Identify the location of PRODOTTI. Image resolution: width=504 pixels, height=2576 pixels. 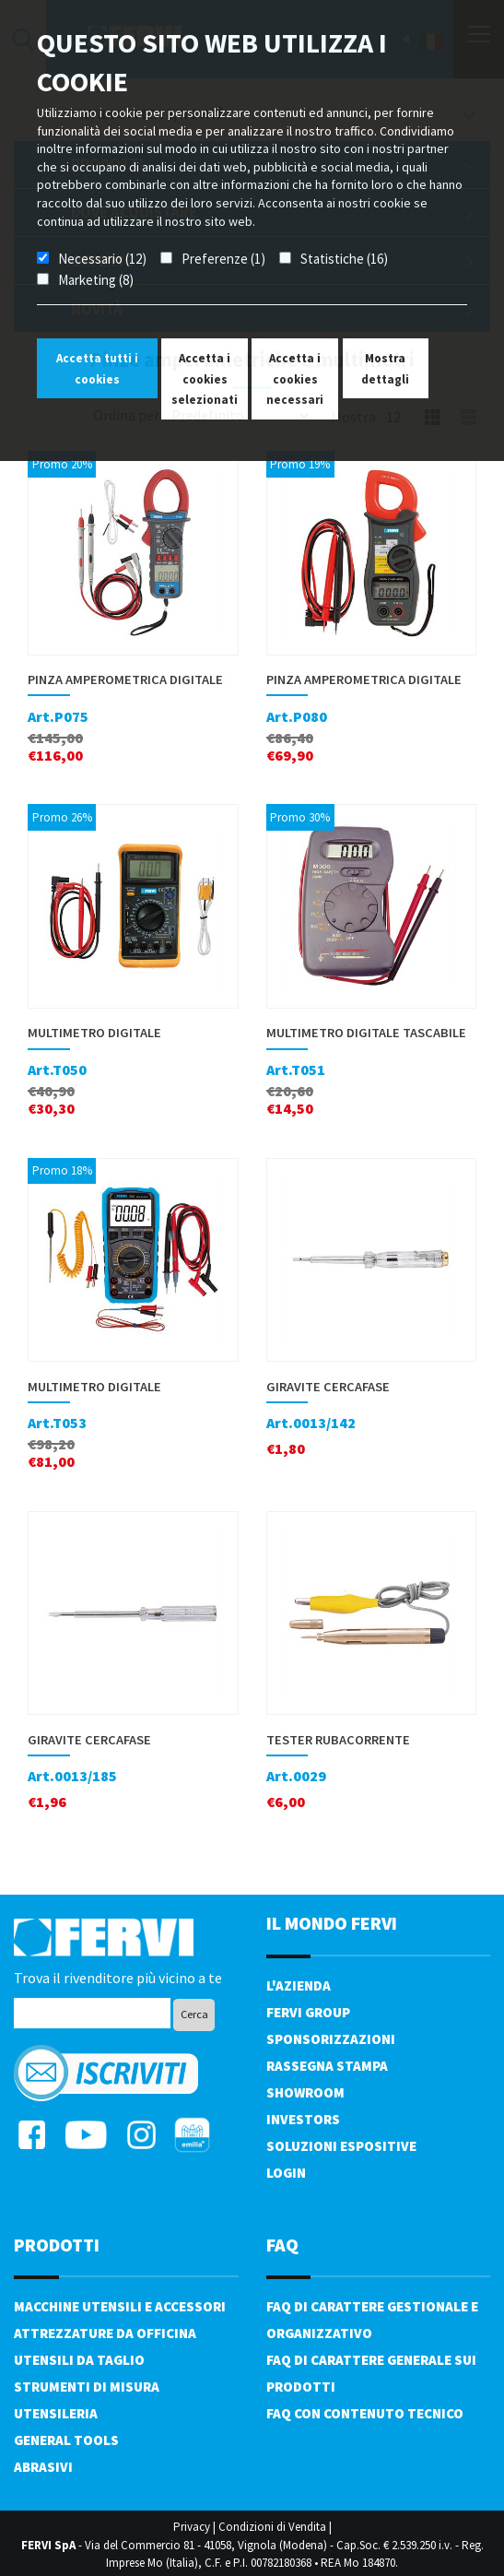
(57, 2244).